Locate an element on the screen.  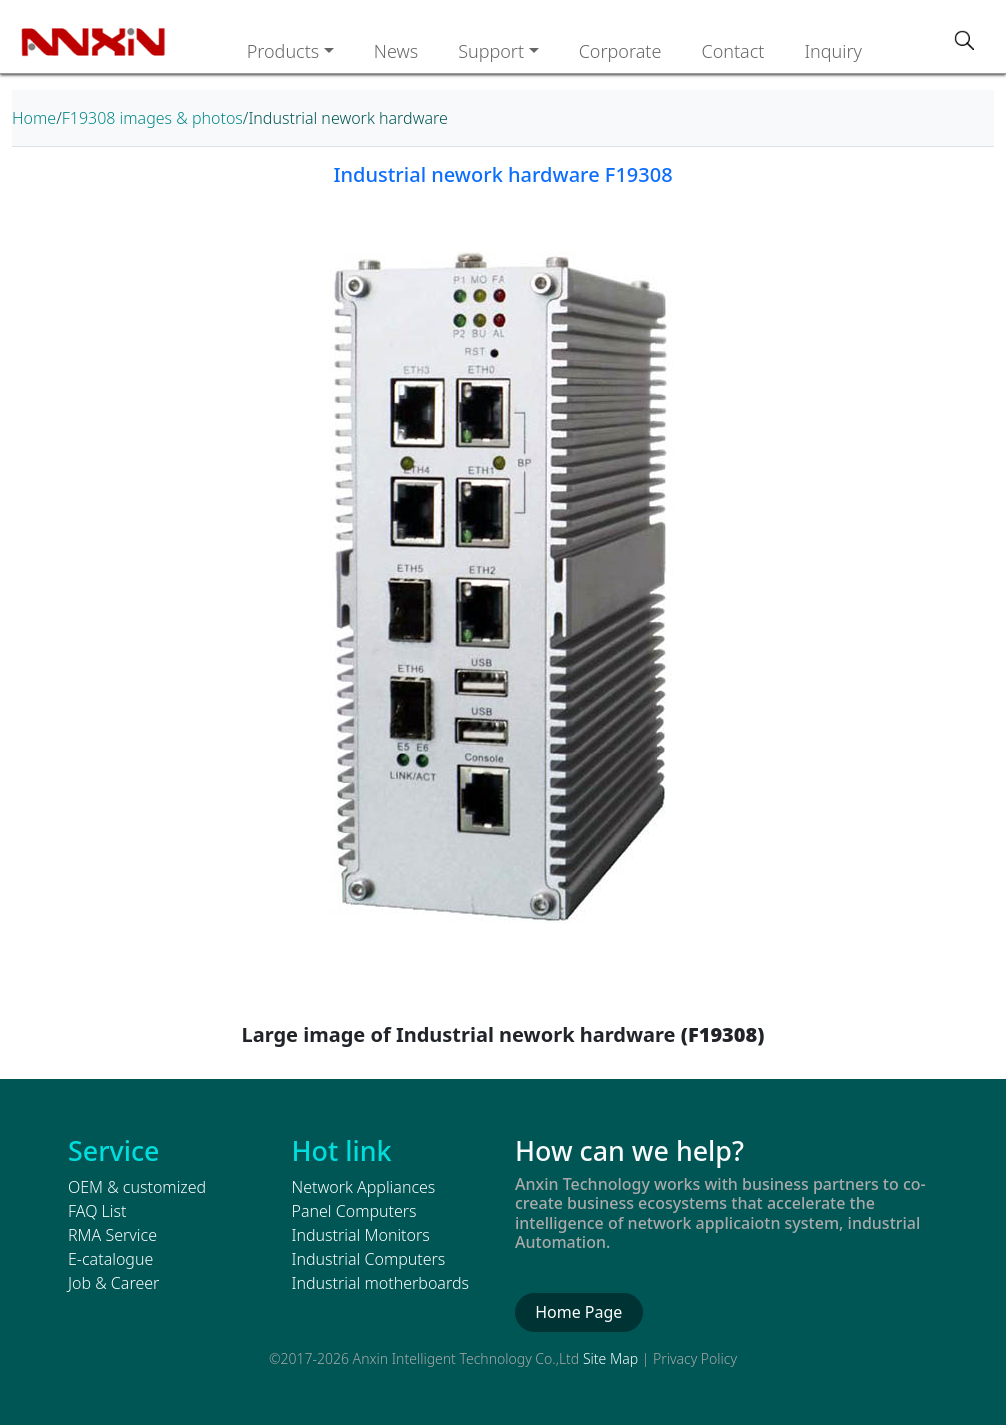
RMA Service is located at coordinates (112, 1235).